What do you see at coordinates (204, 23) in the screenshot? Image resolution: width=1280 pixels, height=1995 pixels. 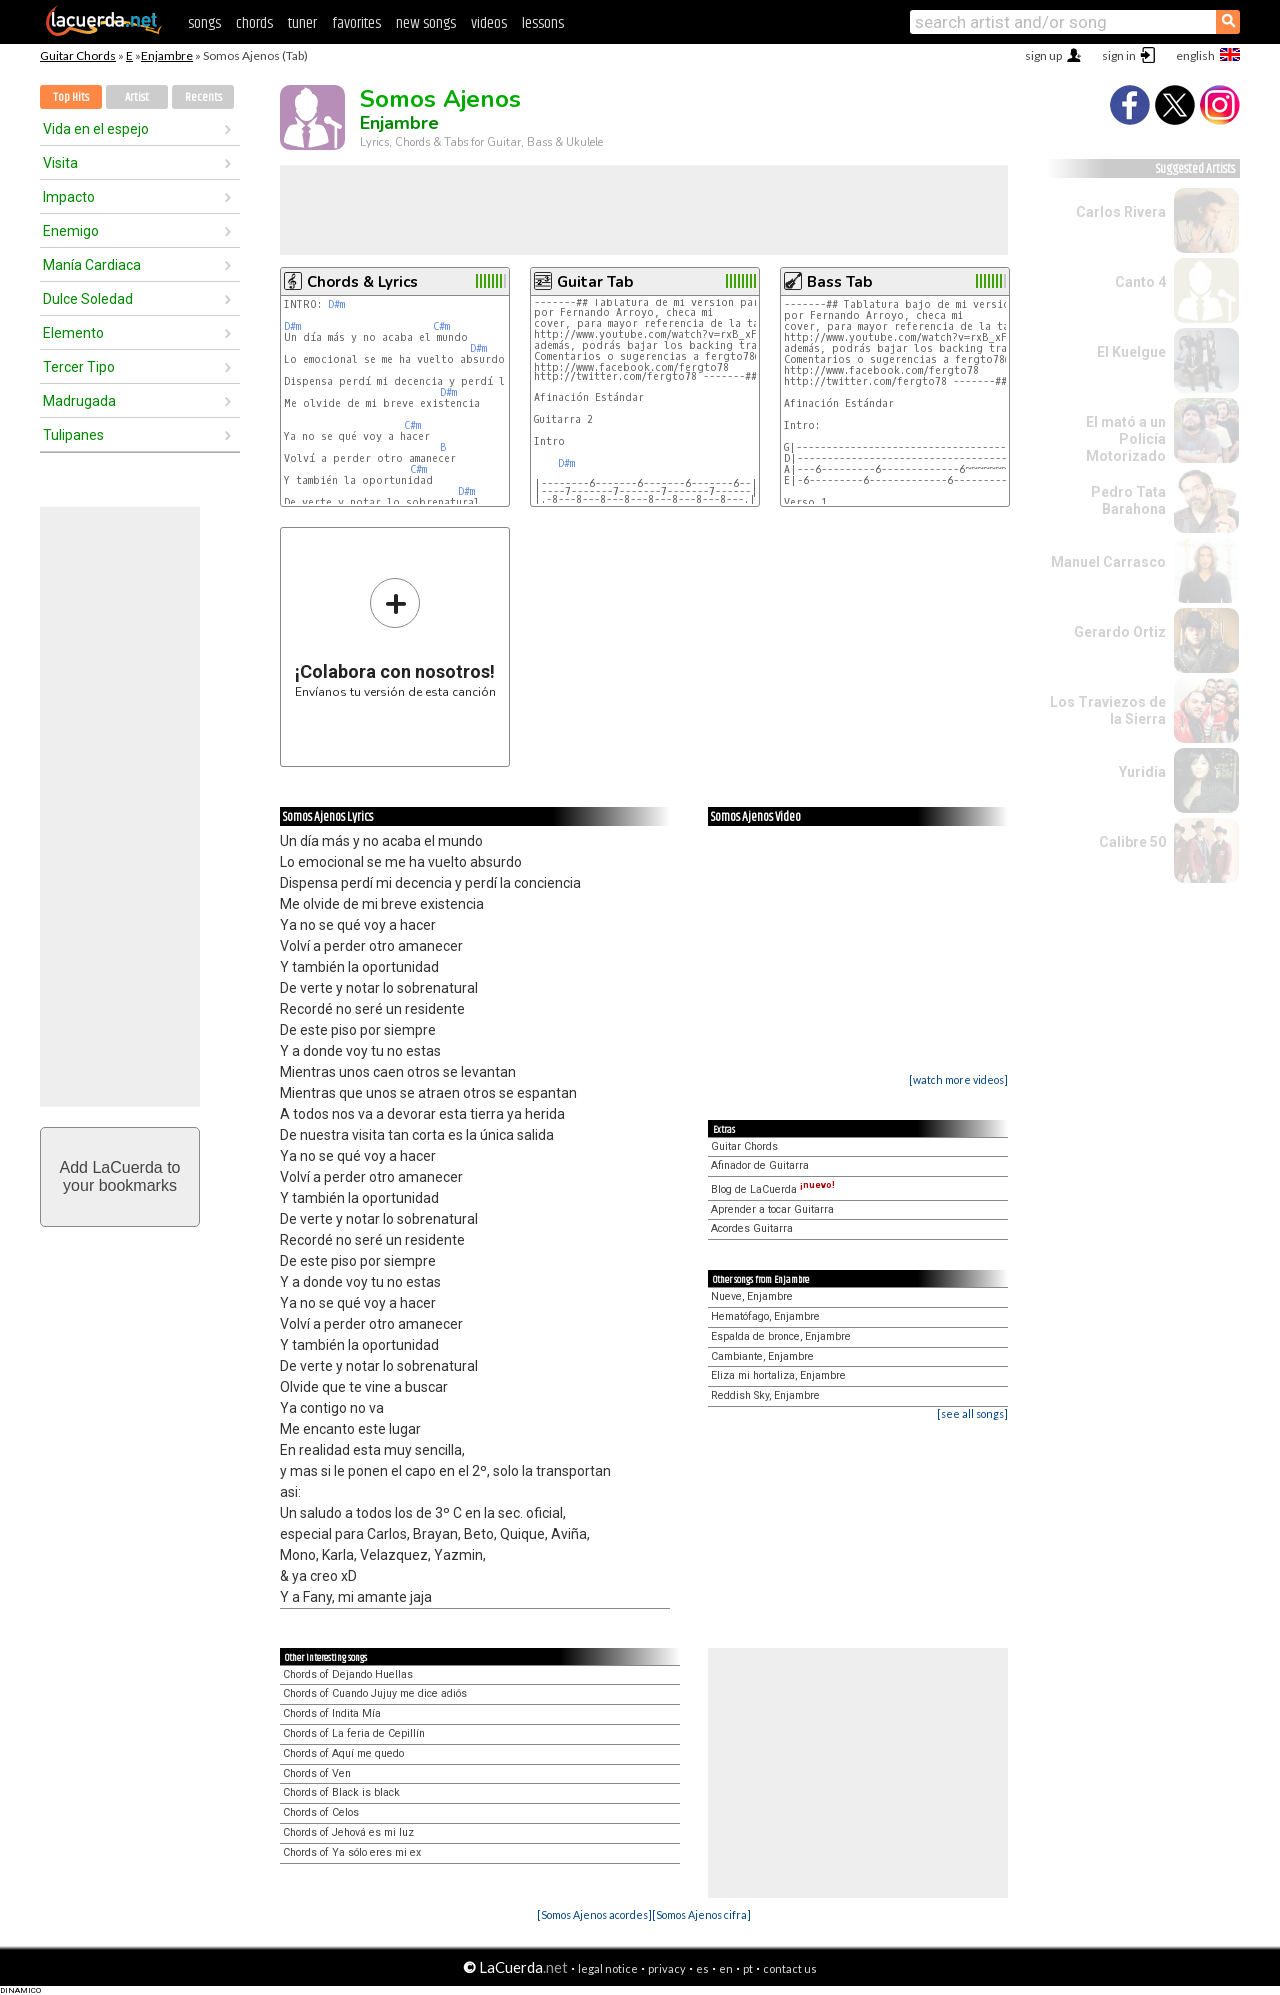 I see `songs` at bounding box center [204, 23].